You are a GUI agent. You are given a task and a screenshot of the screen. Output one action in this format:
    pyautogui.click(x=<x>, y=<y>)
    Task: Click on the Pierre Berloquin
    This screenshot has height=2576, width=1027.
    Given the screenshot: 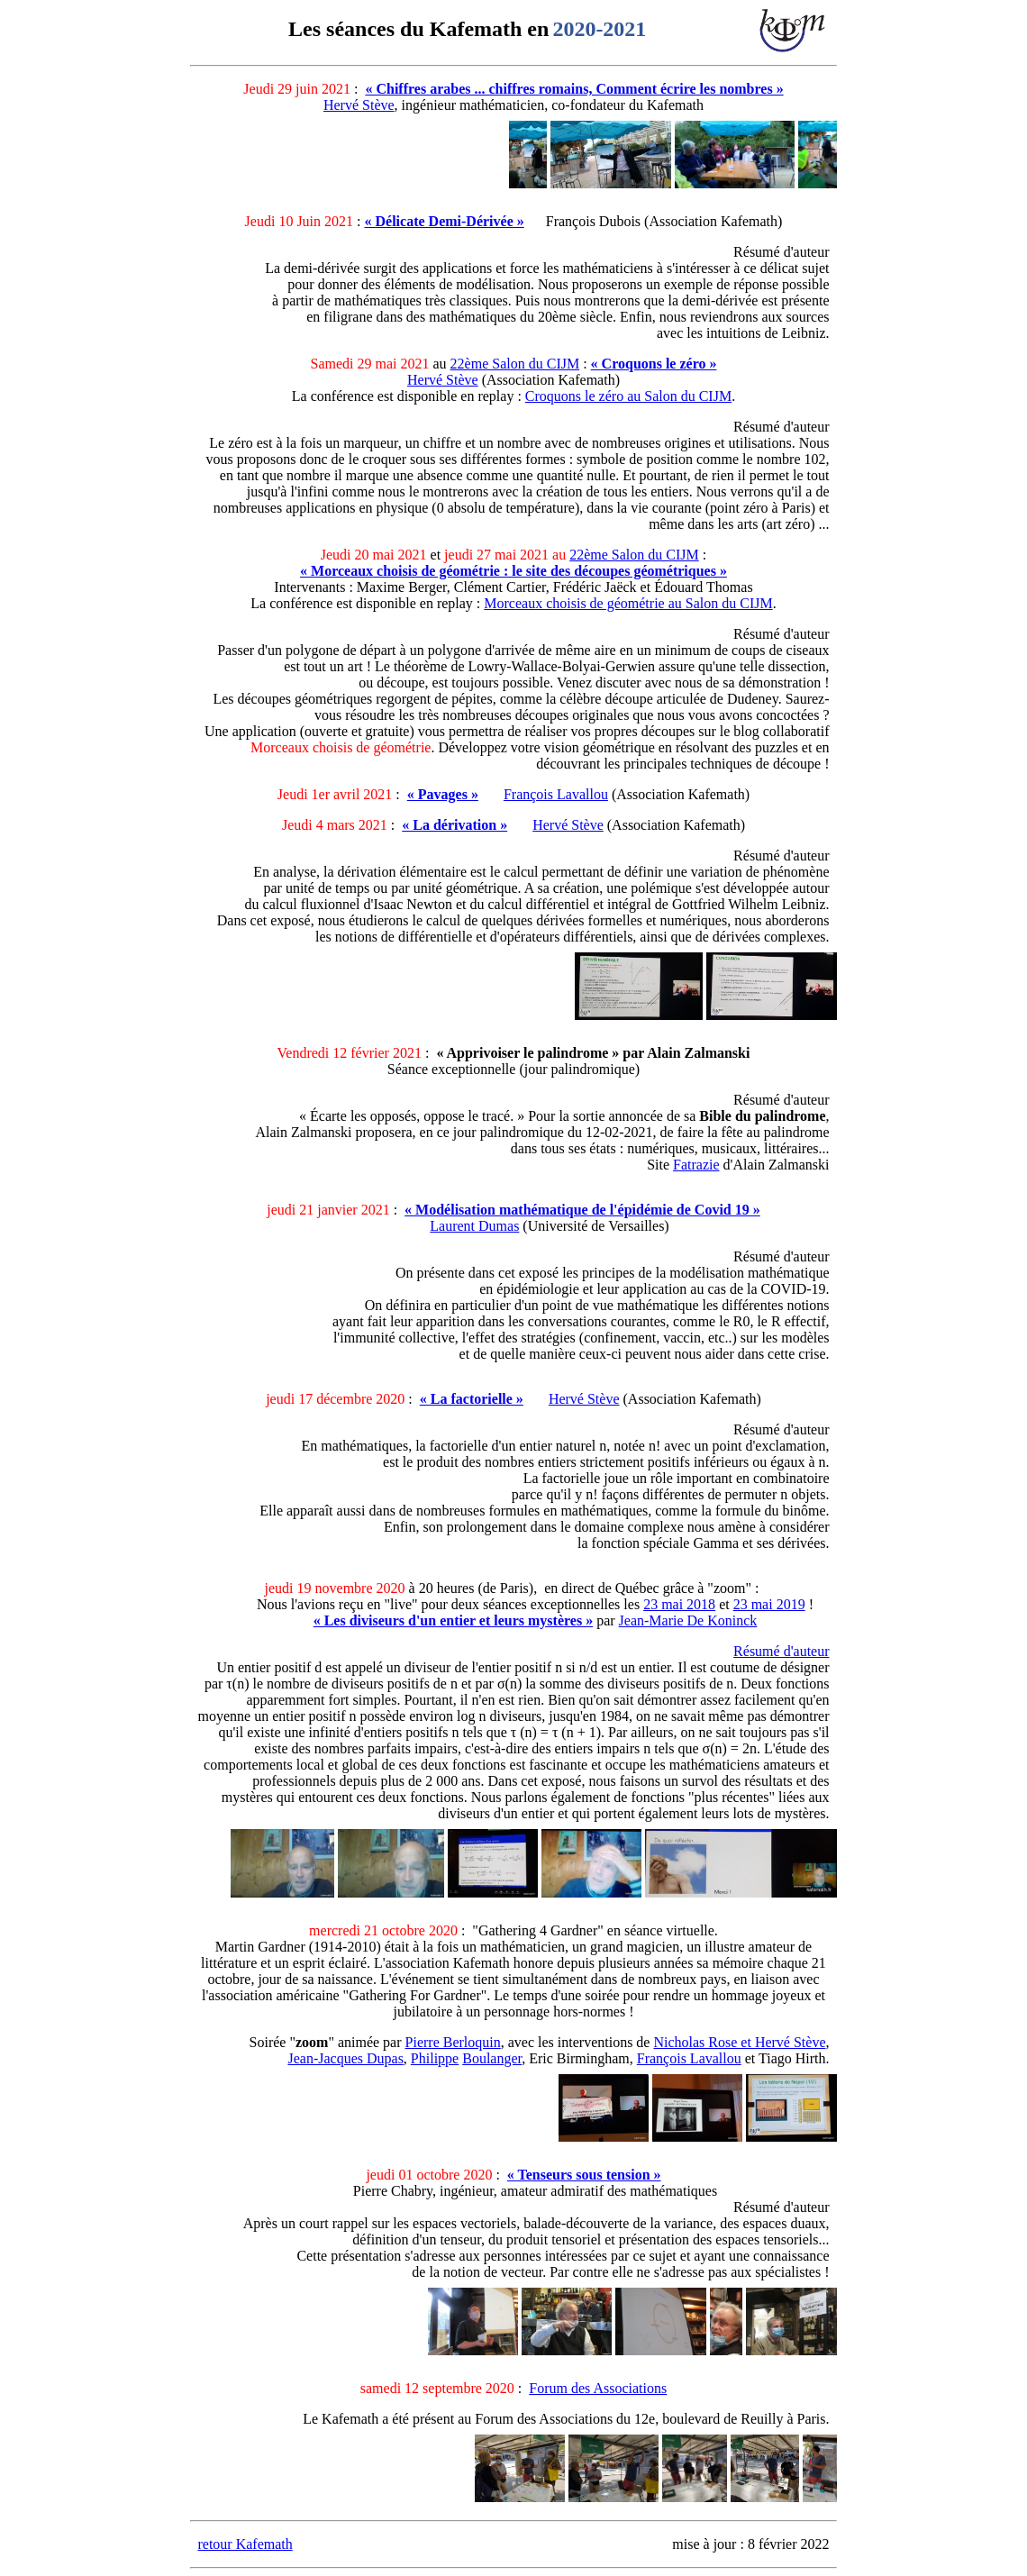 What is the action you would take?
    pyautogui.click(x=453, y=2042)
    